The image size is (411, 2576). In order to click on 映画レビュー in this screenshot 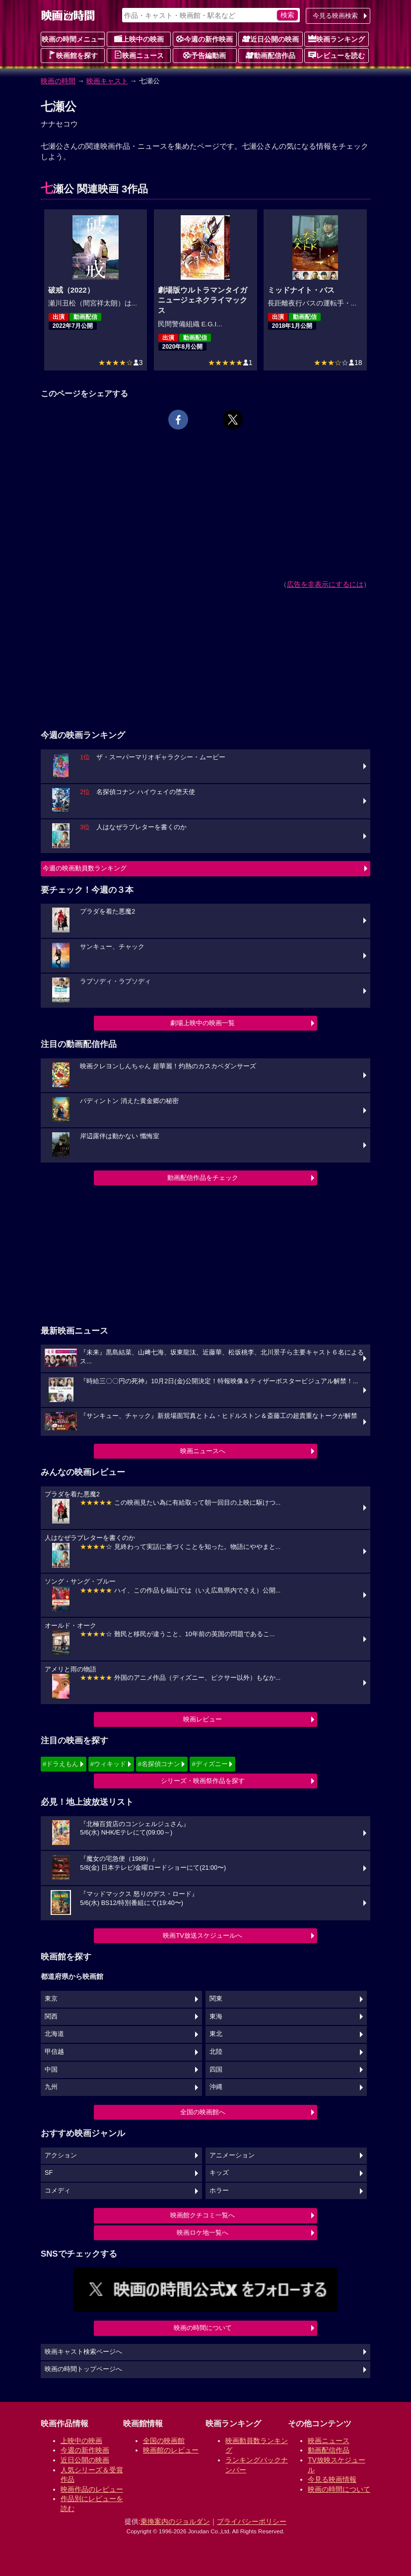, I will do `click(202, 1719)`.